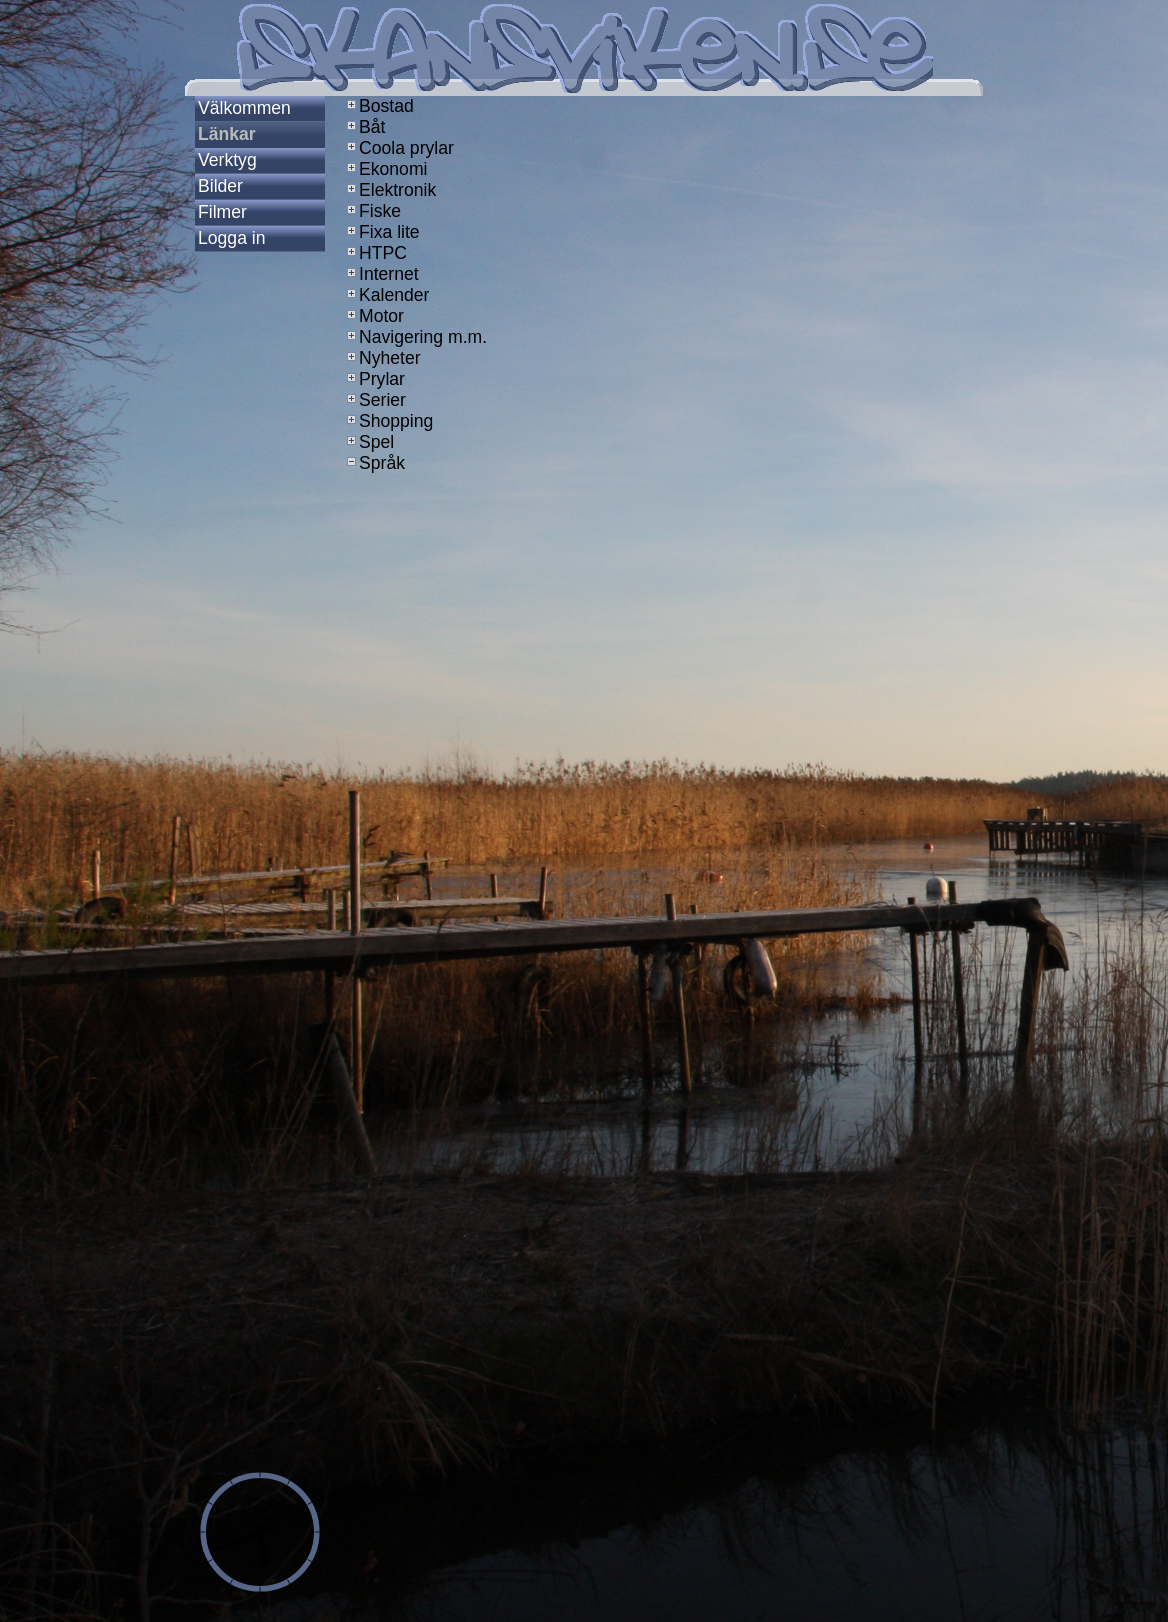 This screenshot has height=1622, width=1168. I want to click on Välkommen, so click(244, 108).